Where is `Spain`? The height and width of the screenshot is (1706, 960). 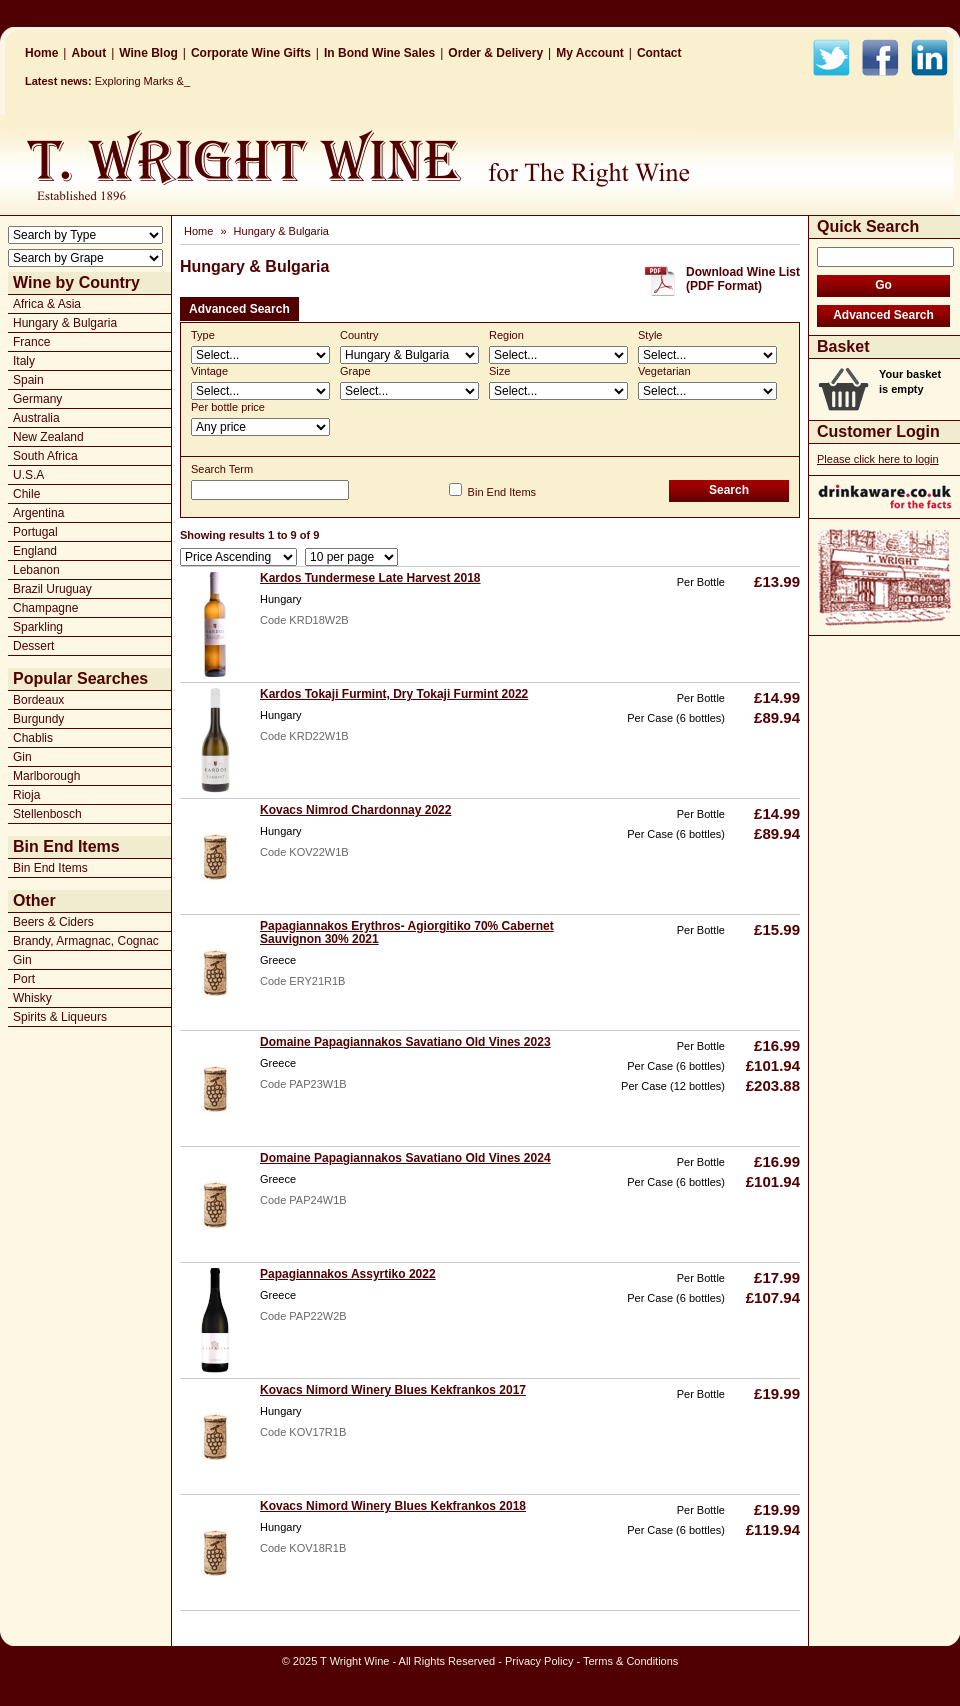
Spain is located at coordinates (28, 380).